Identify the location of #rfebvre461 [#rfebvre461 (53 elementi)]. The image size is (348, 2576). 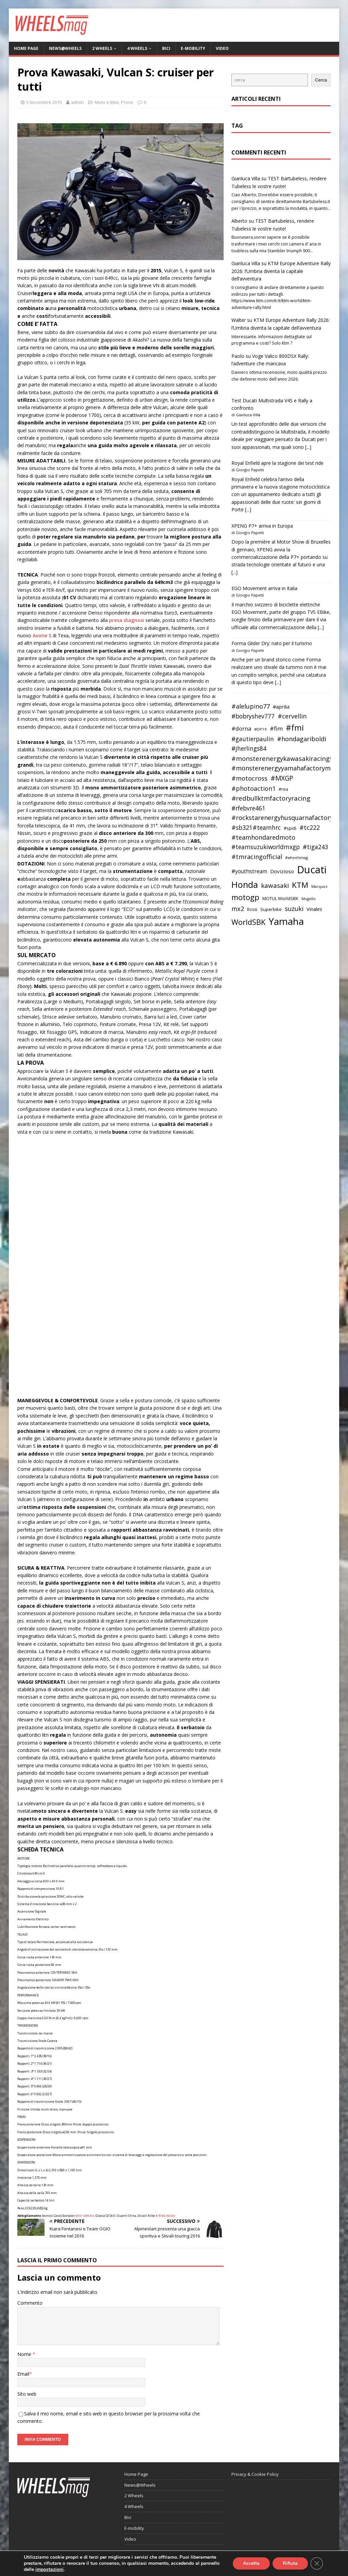
(248, 808).